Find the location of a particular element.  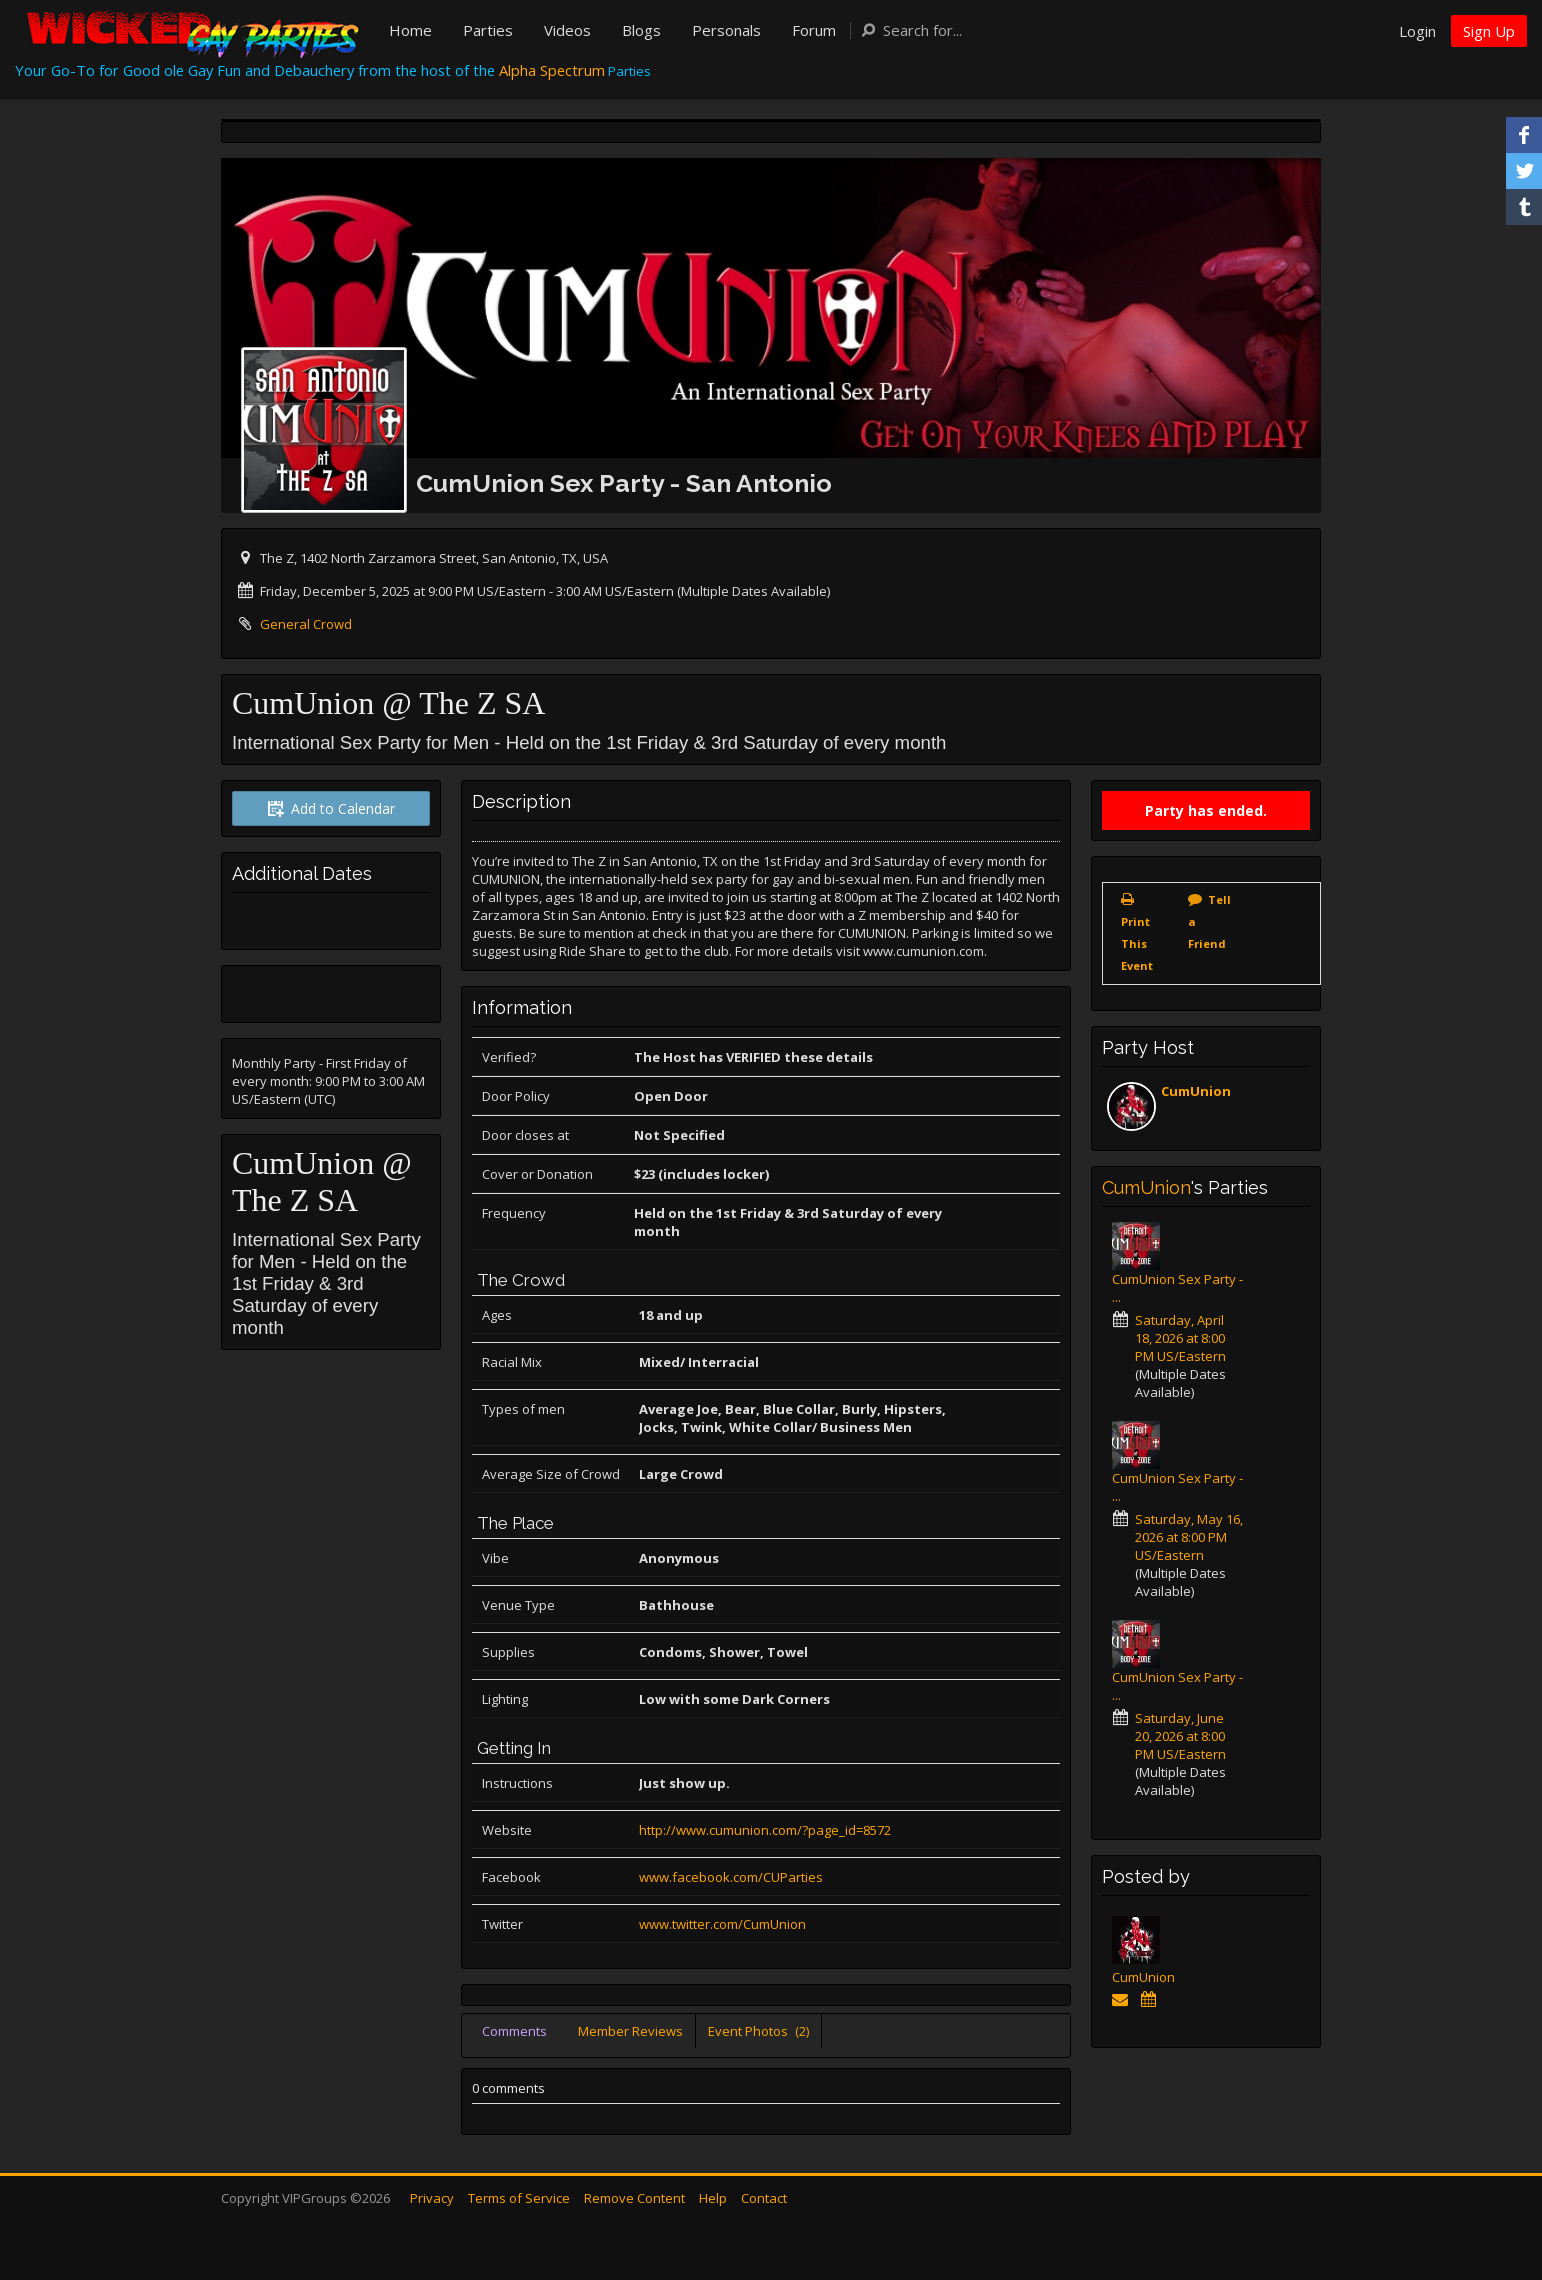

Remove Content is located at coordinates (634, 2198).